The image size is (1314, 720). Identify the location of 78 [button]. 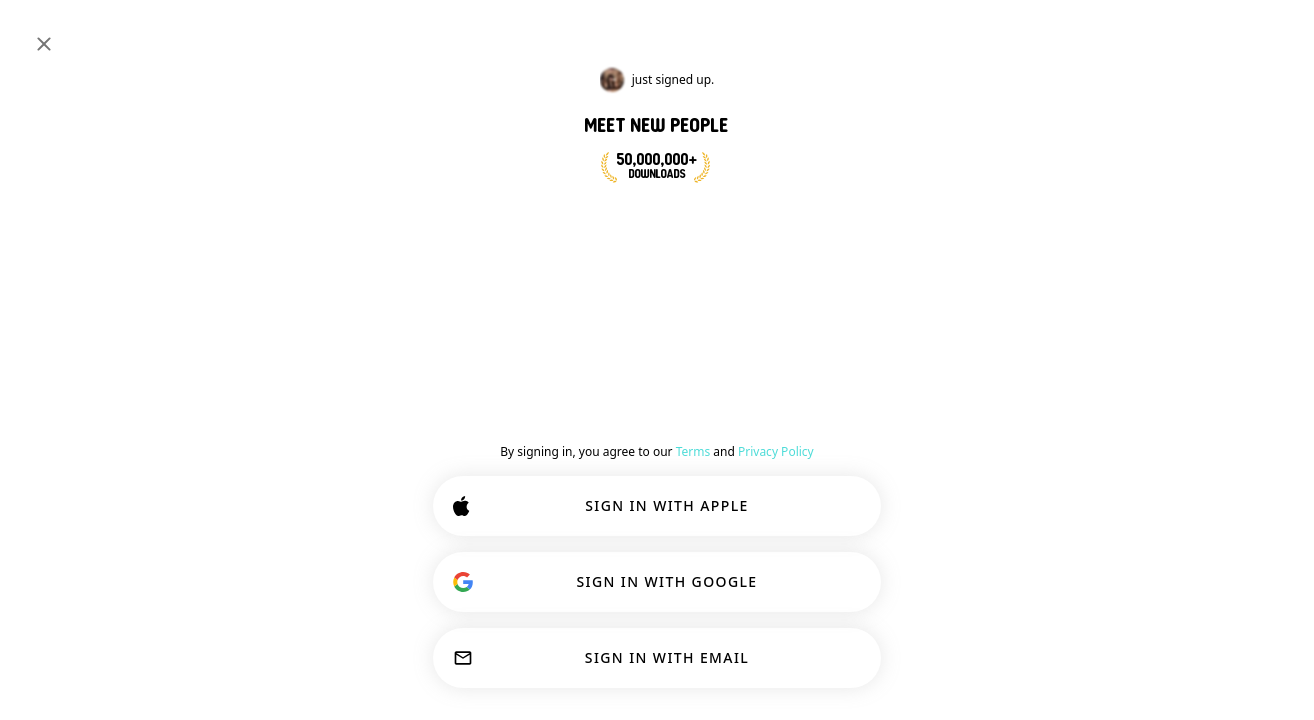
(1247, 206).